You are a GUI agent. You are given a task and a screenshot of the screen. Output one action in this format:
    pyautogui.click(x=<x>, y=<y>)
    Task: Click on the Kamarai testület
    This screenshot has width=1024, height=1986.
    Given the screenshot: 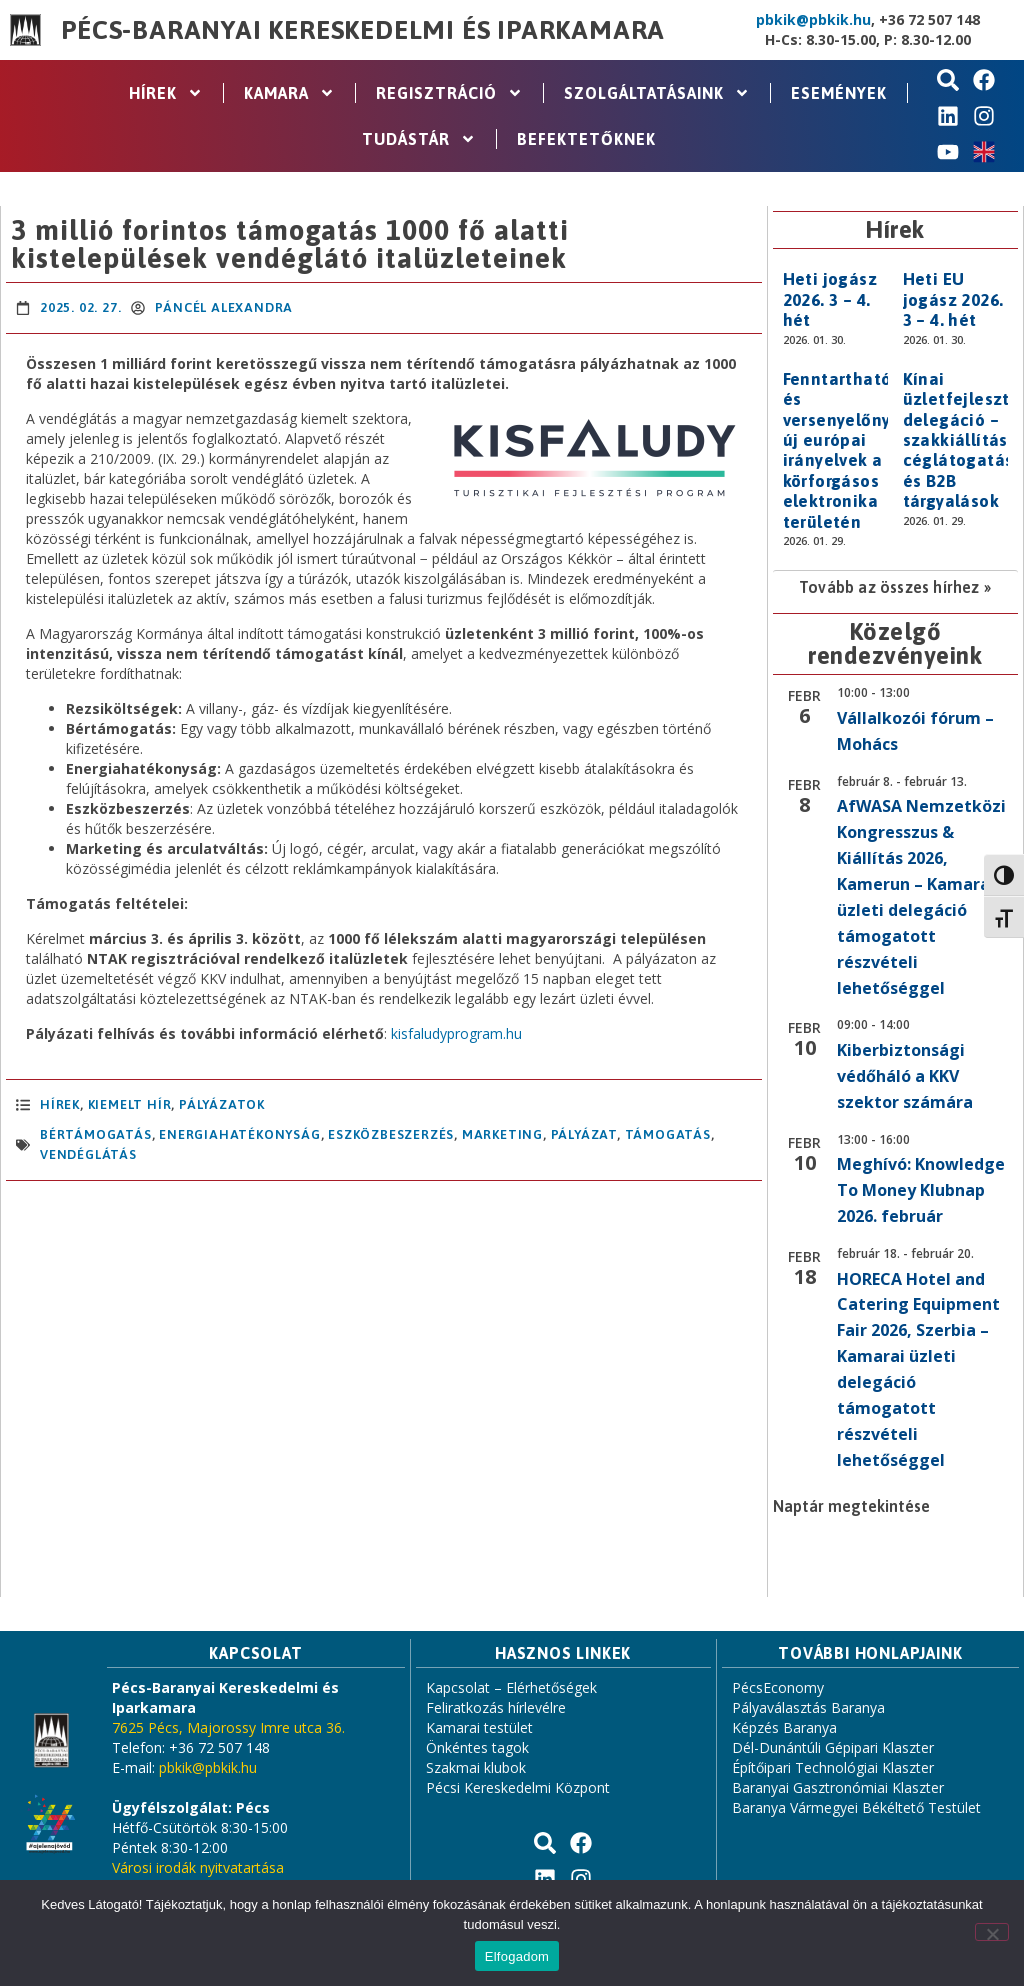 What is the action you would take?
    pyautogui.click(x=479, y=1727)
    